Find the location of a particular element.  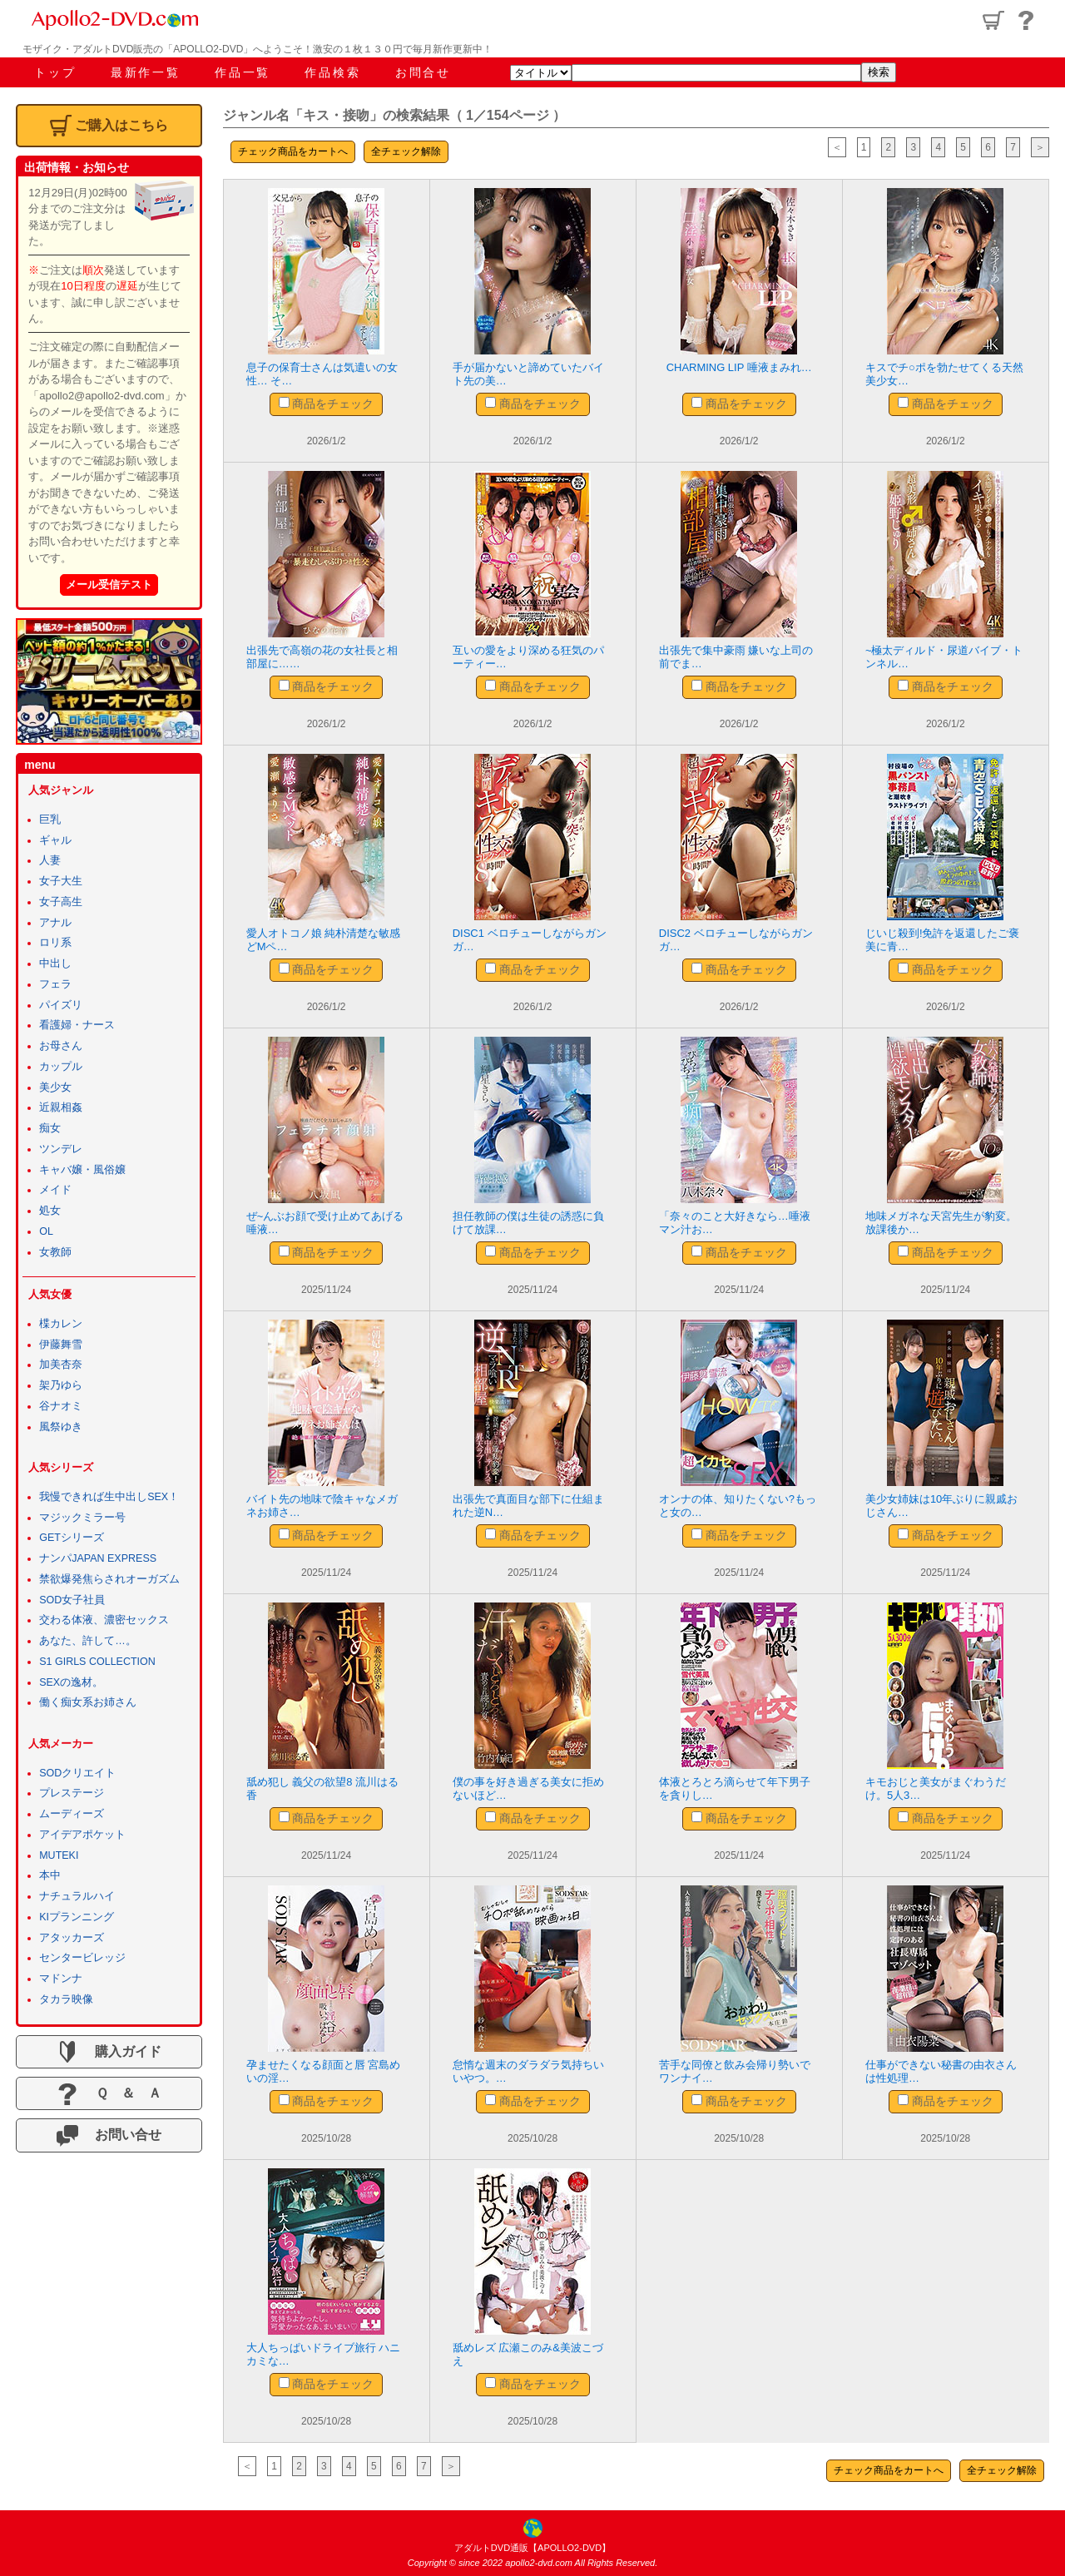

交わる体液、濃密セックス is located at coordinates (104, 1620).